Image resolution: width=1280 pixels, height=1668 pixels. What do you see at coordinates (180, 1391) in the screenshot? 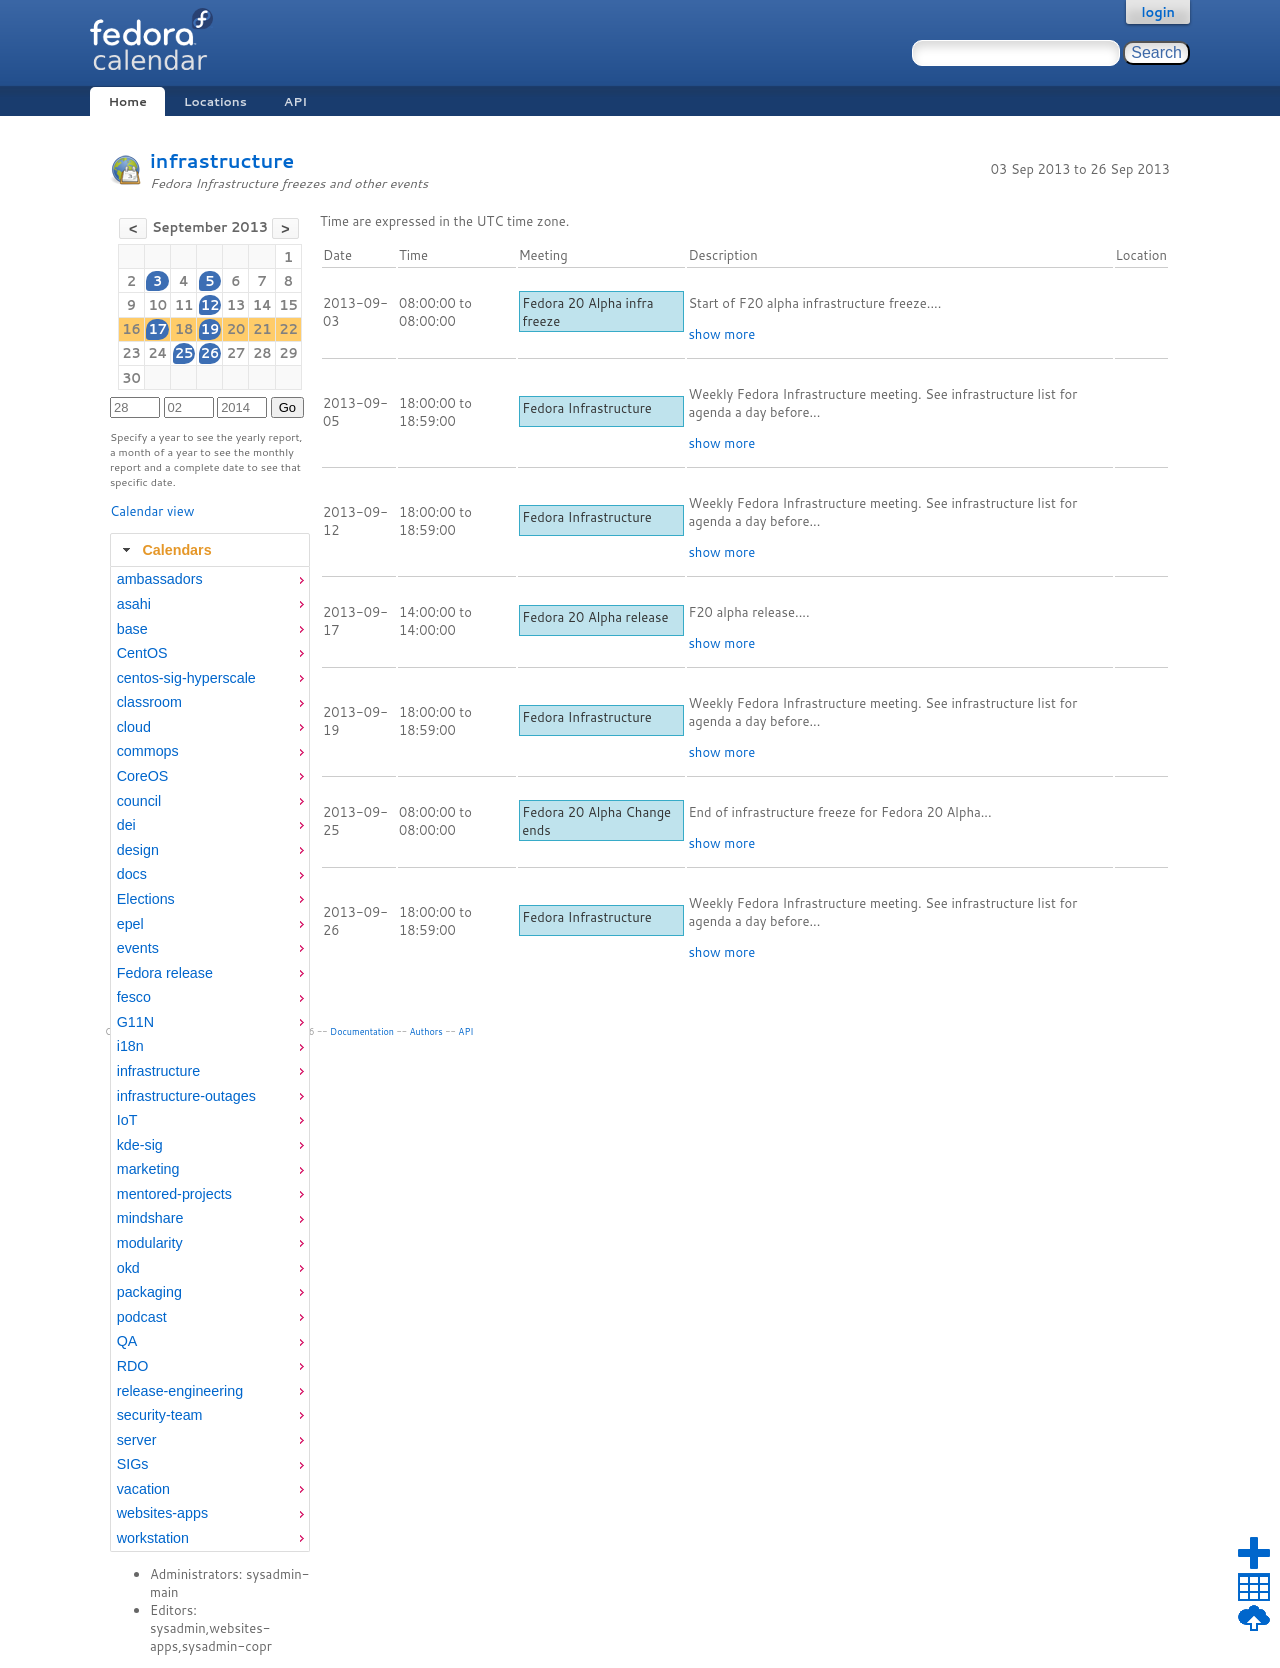
I see `release-engineering` at bounding box center [180, 1391].